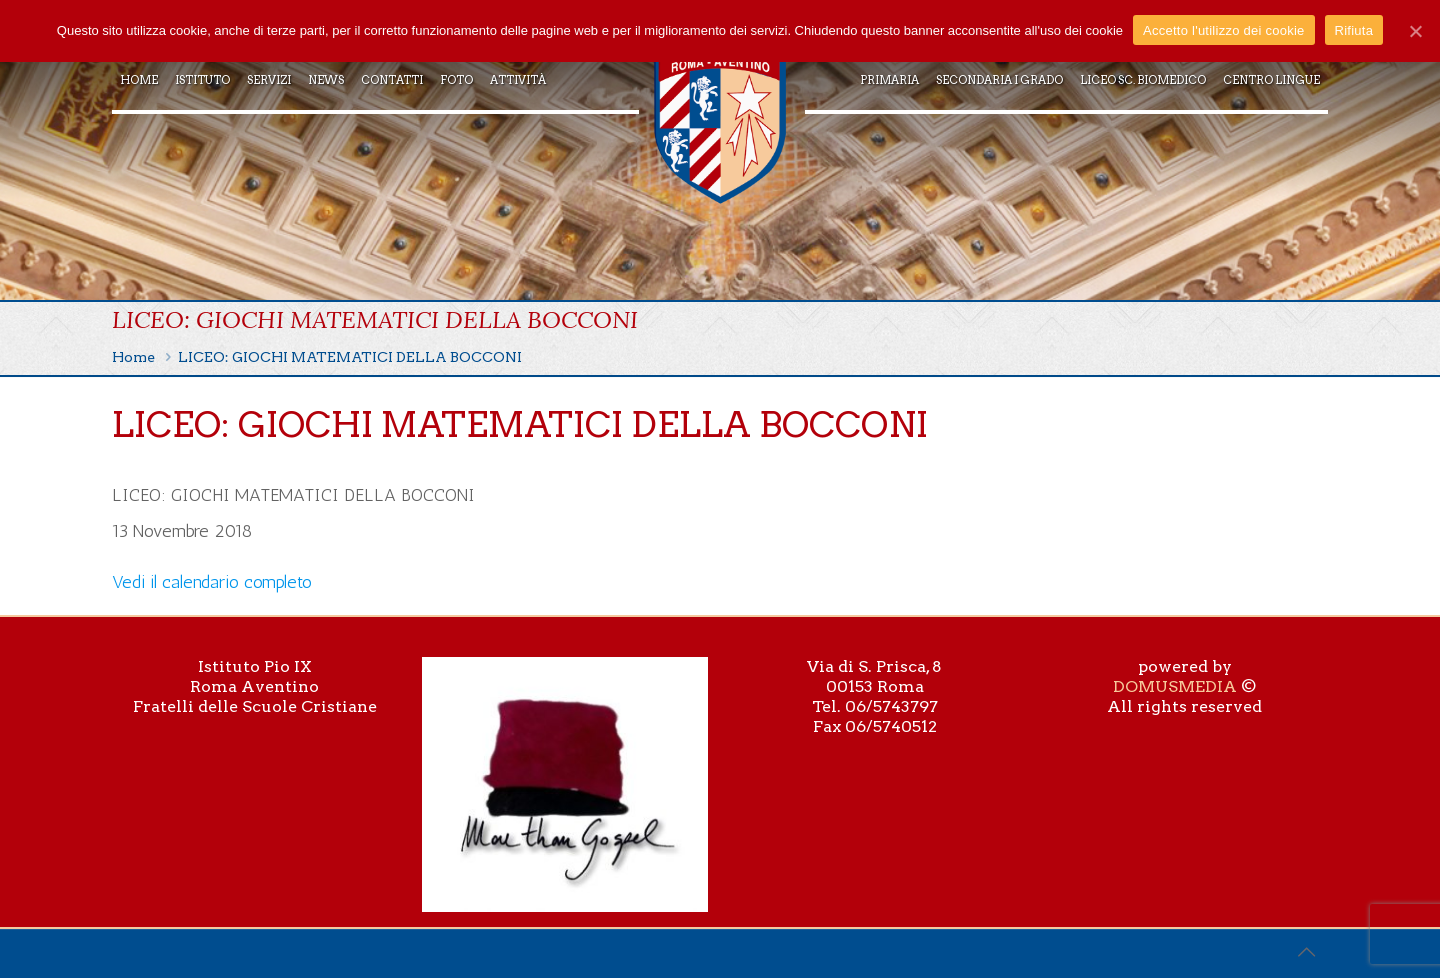  Describe the element at coordinates (1415, 31) in the screenshot. I see `[Accetto l'utilizzo dei cookie]` at that location.